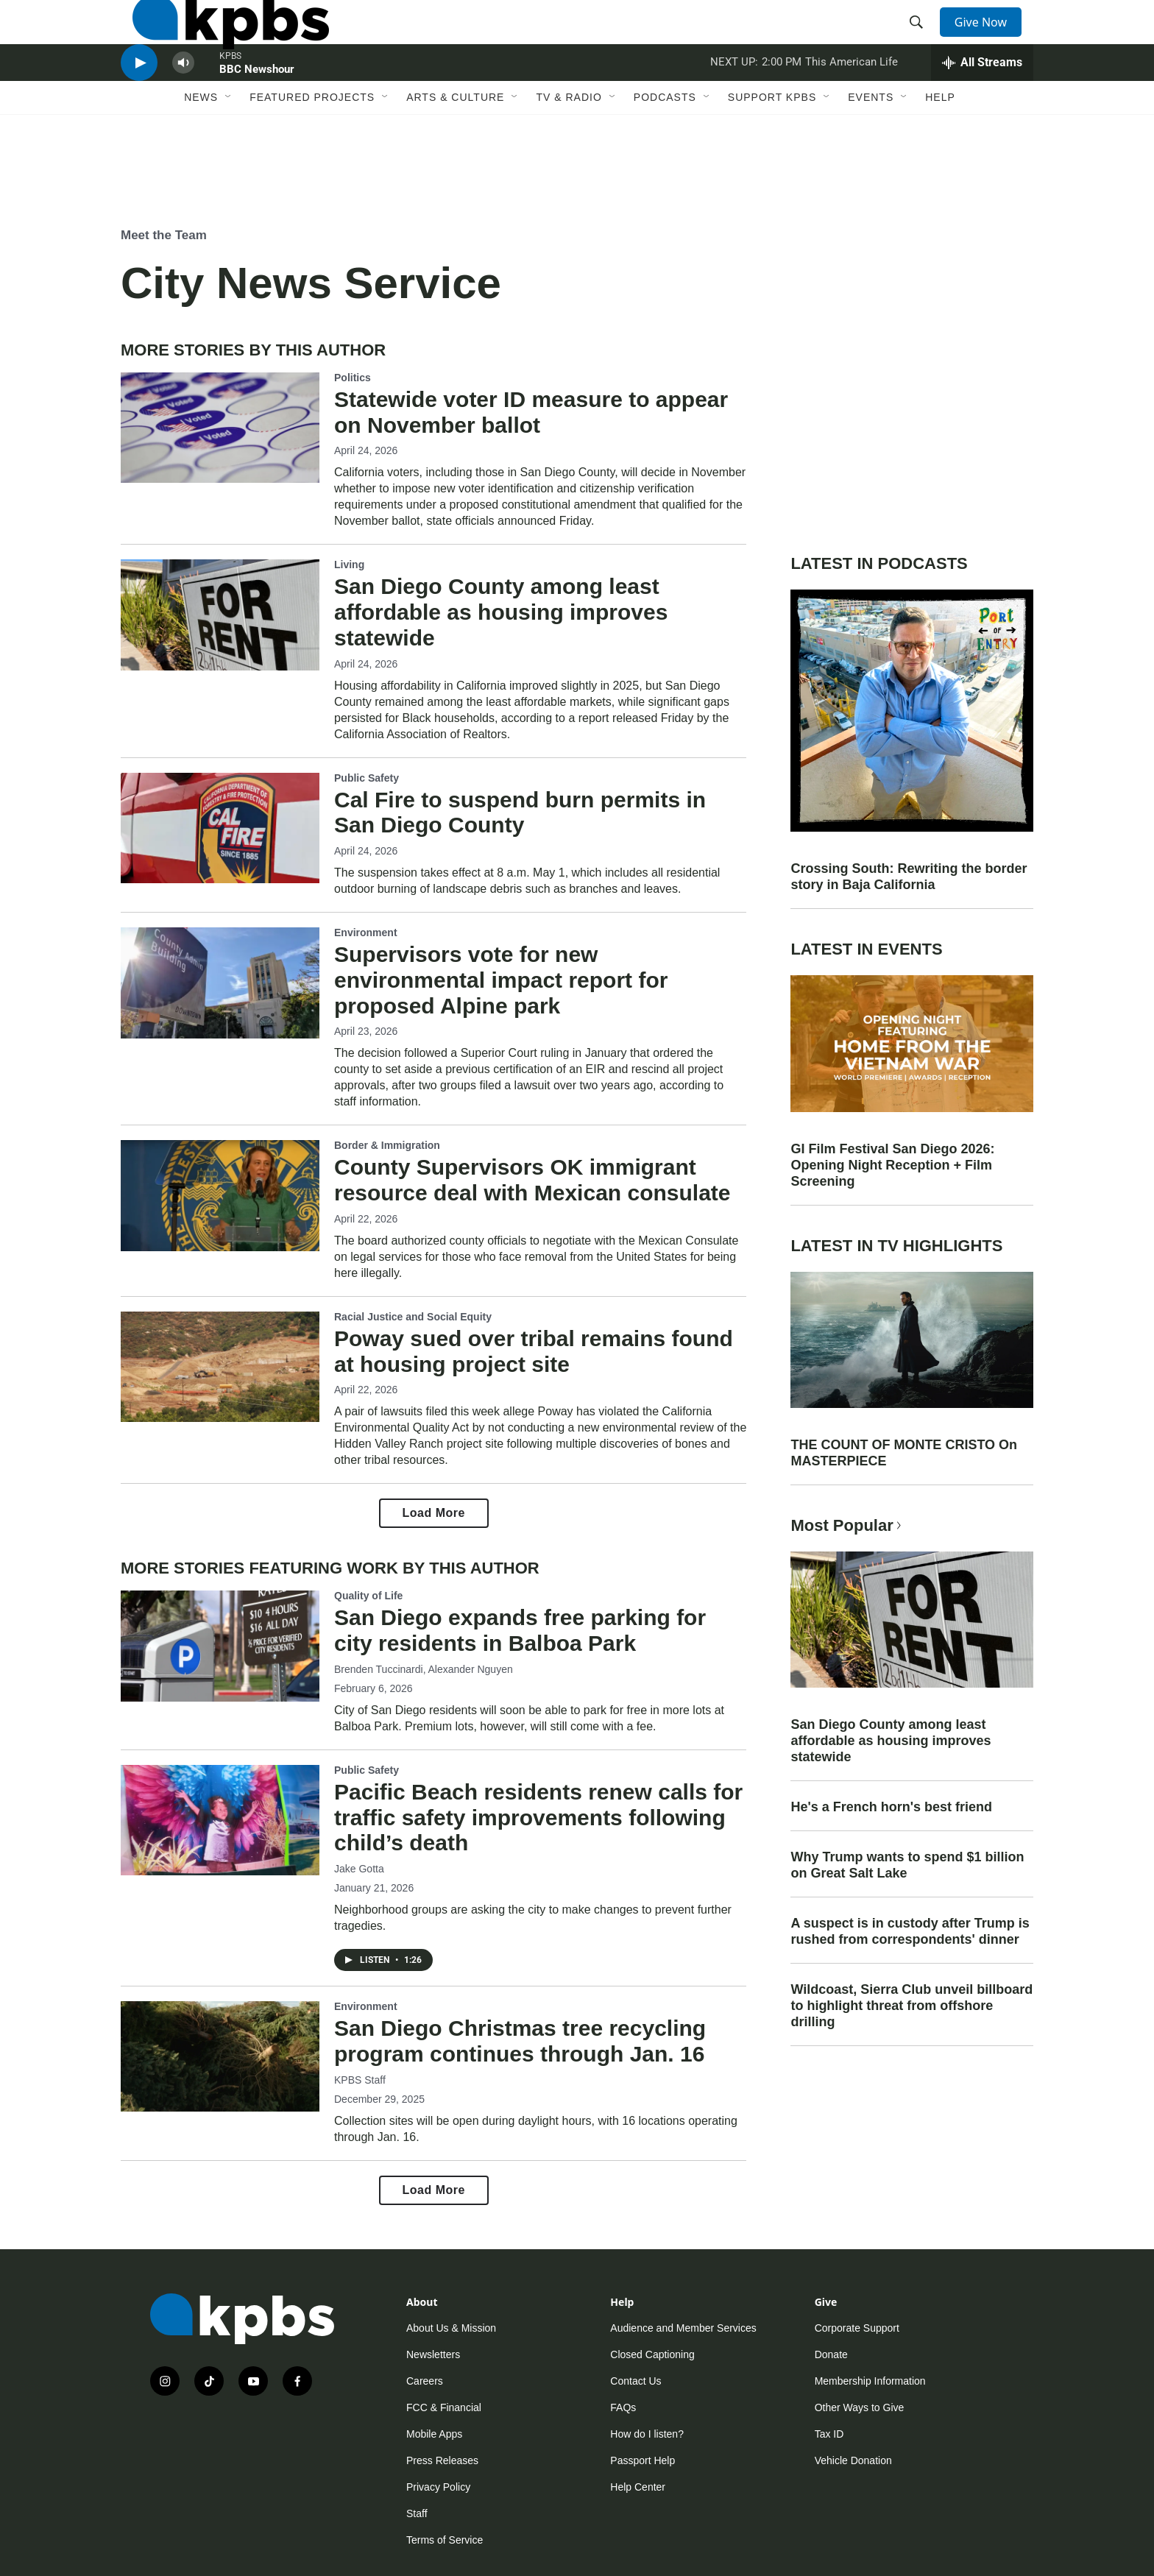  What do you see at coordinates (413, 1317) in the screenshot?
I see `Racial Justice and Social Equity` at bounding box center [413, 1317].